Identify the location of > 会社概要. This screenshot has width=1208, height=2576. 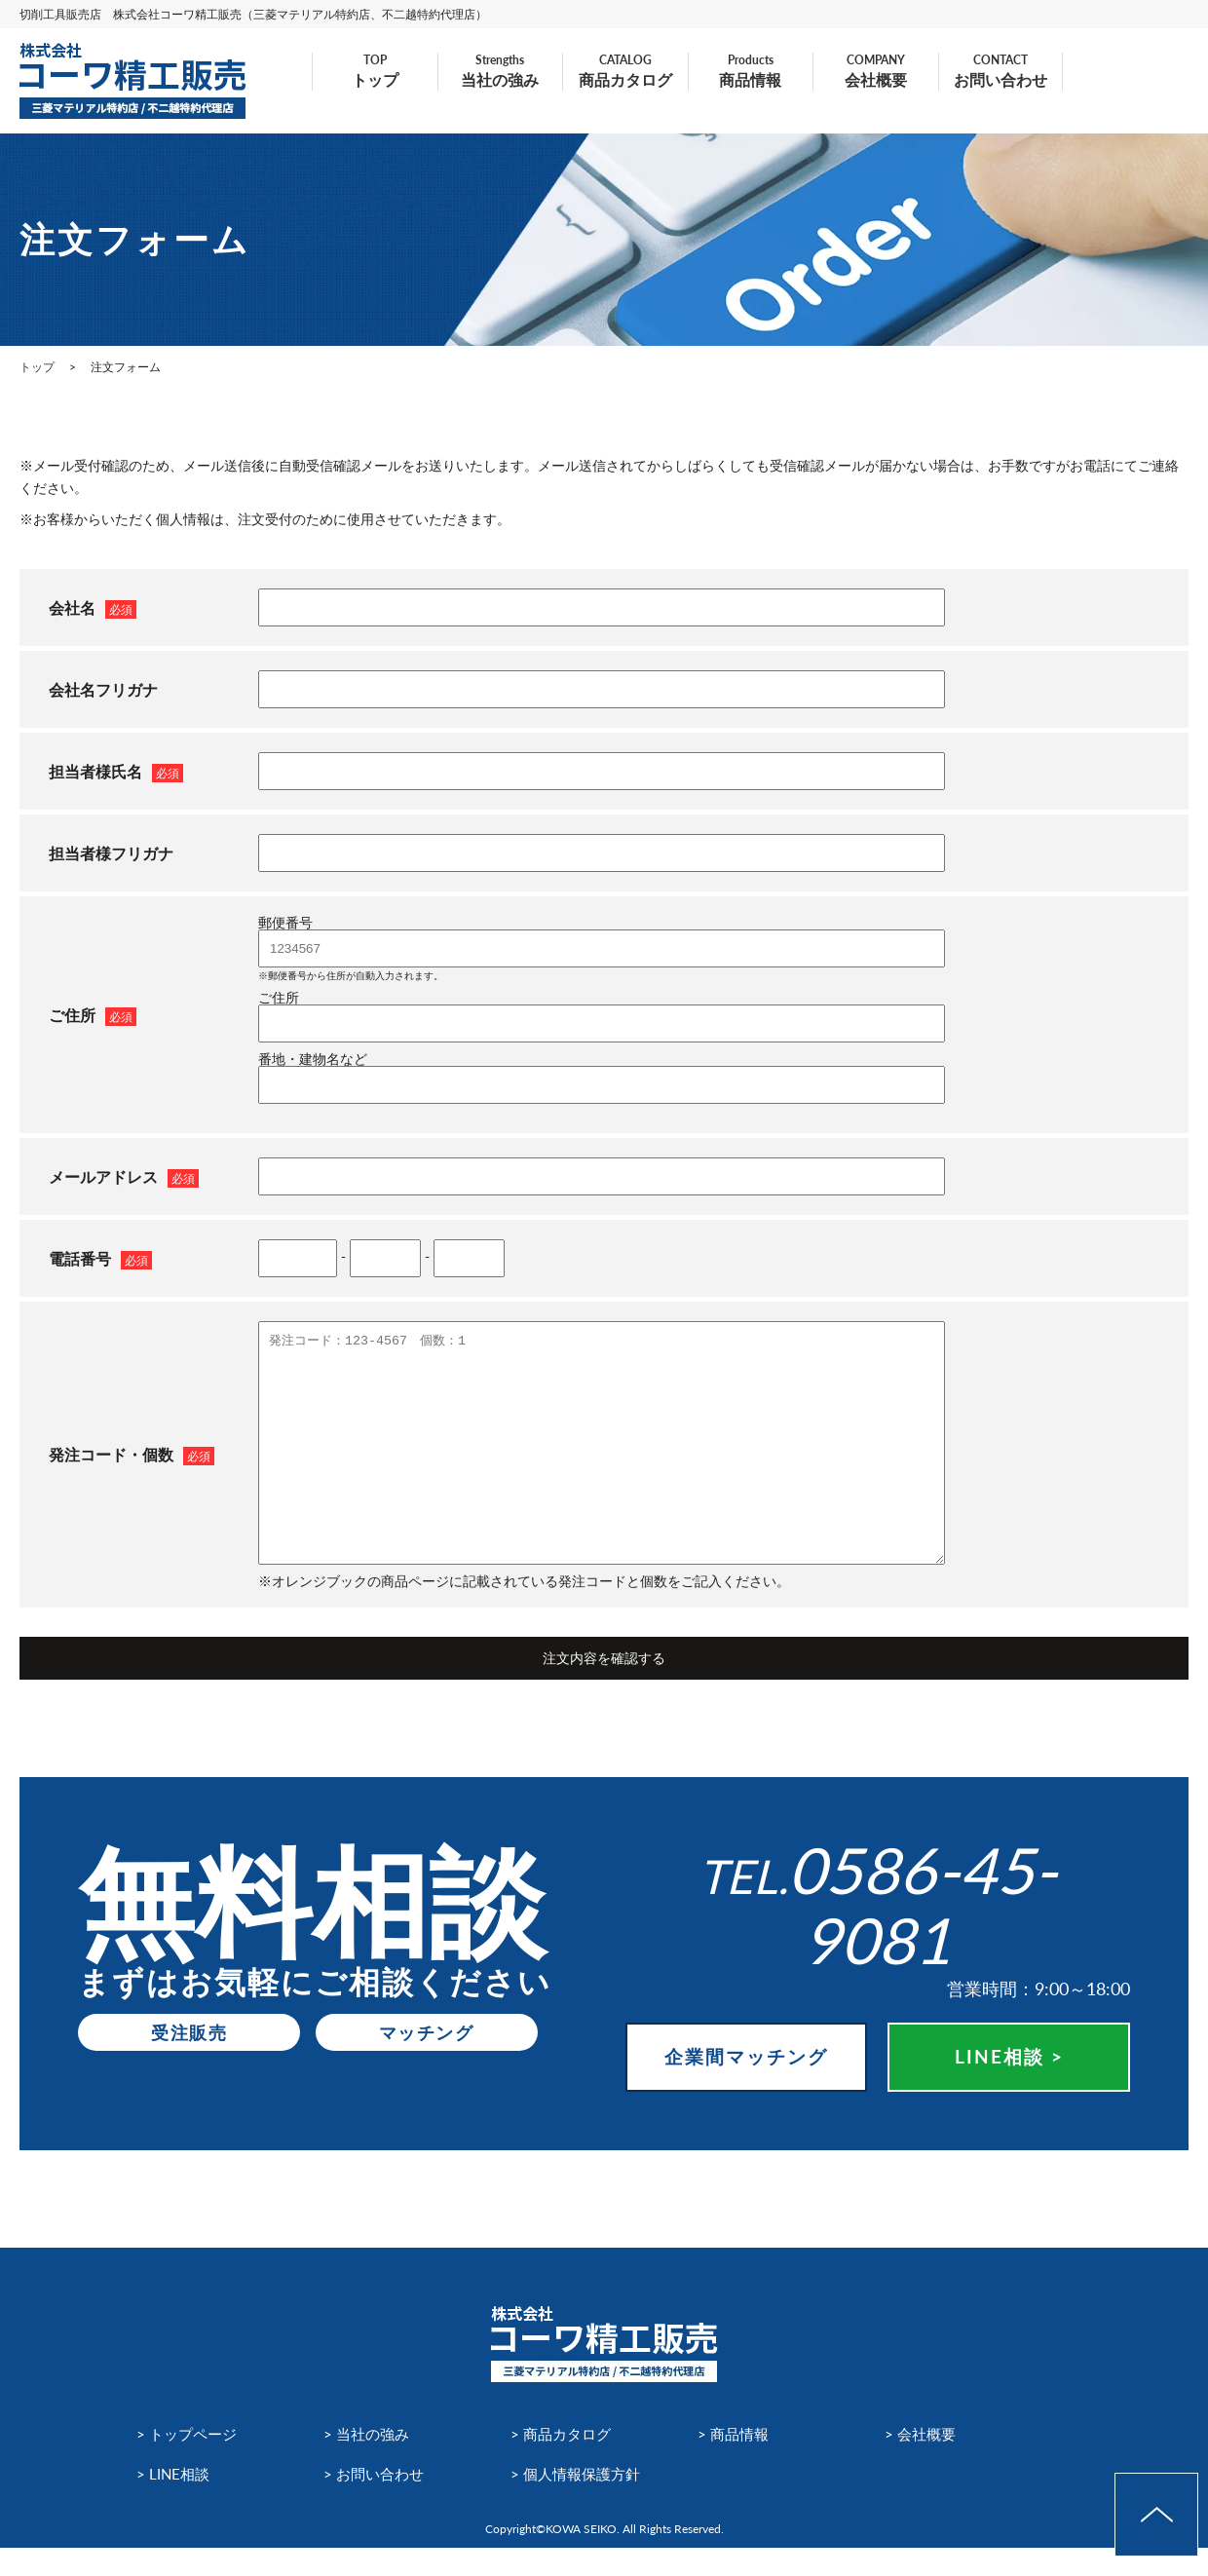
(922, 2460).